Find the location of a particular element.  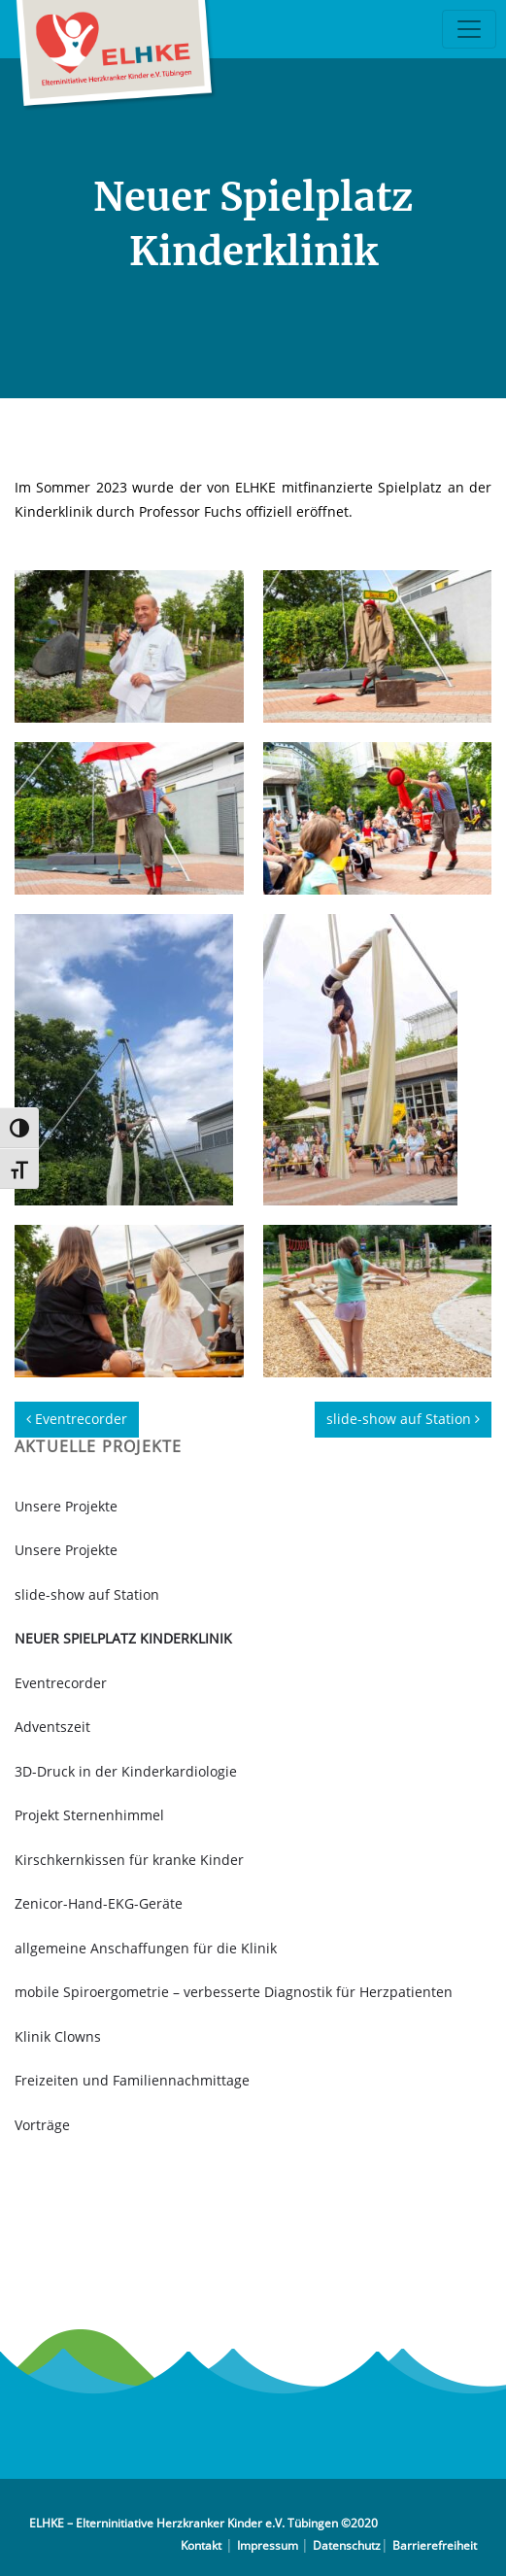

3D-Druck in der Kinderkardiologie is located at coordinates (126, 1771).